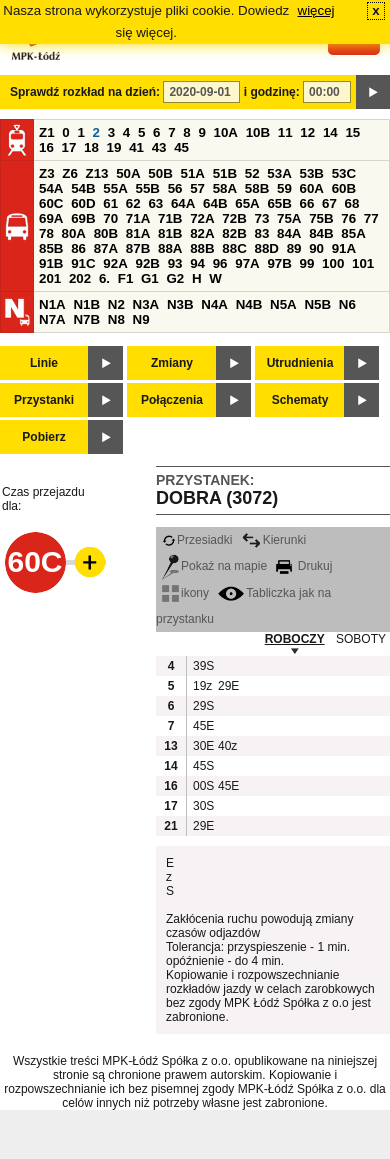 Image resolution: width=390 pixels, height=1159 pixels. Describe the element at coordinates (147, 188) in the screenshot. I see `55B` at that location.